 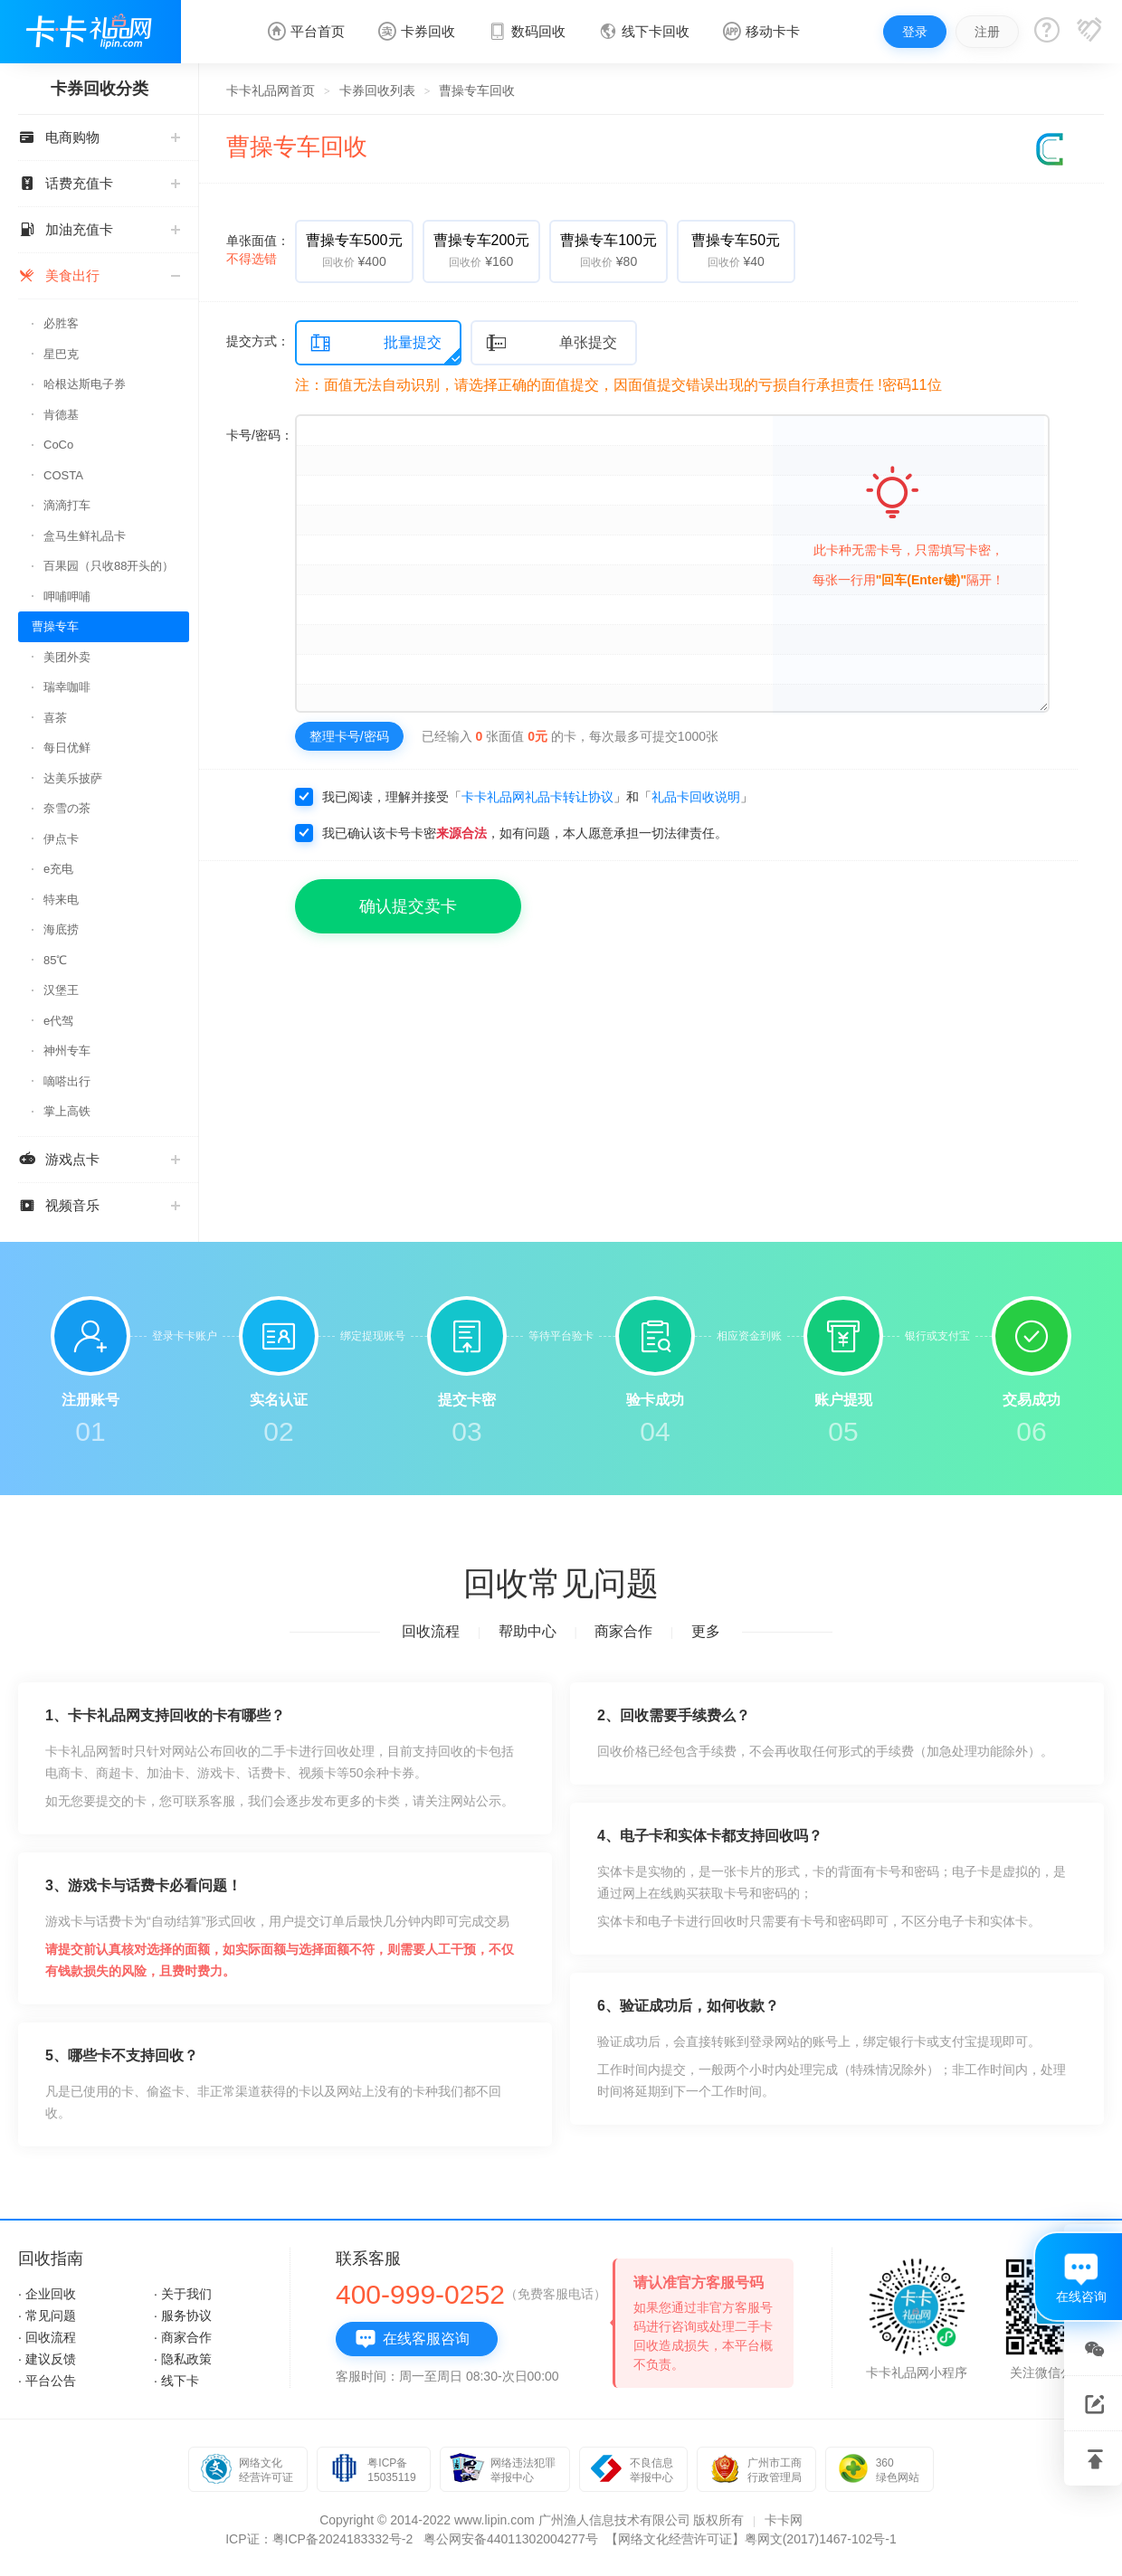 I want to click on 粤公网安备44011302004277号, so click(x=510, y=2539).